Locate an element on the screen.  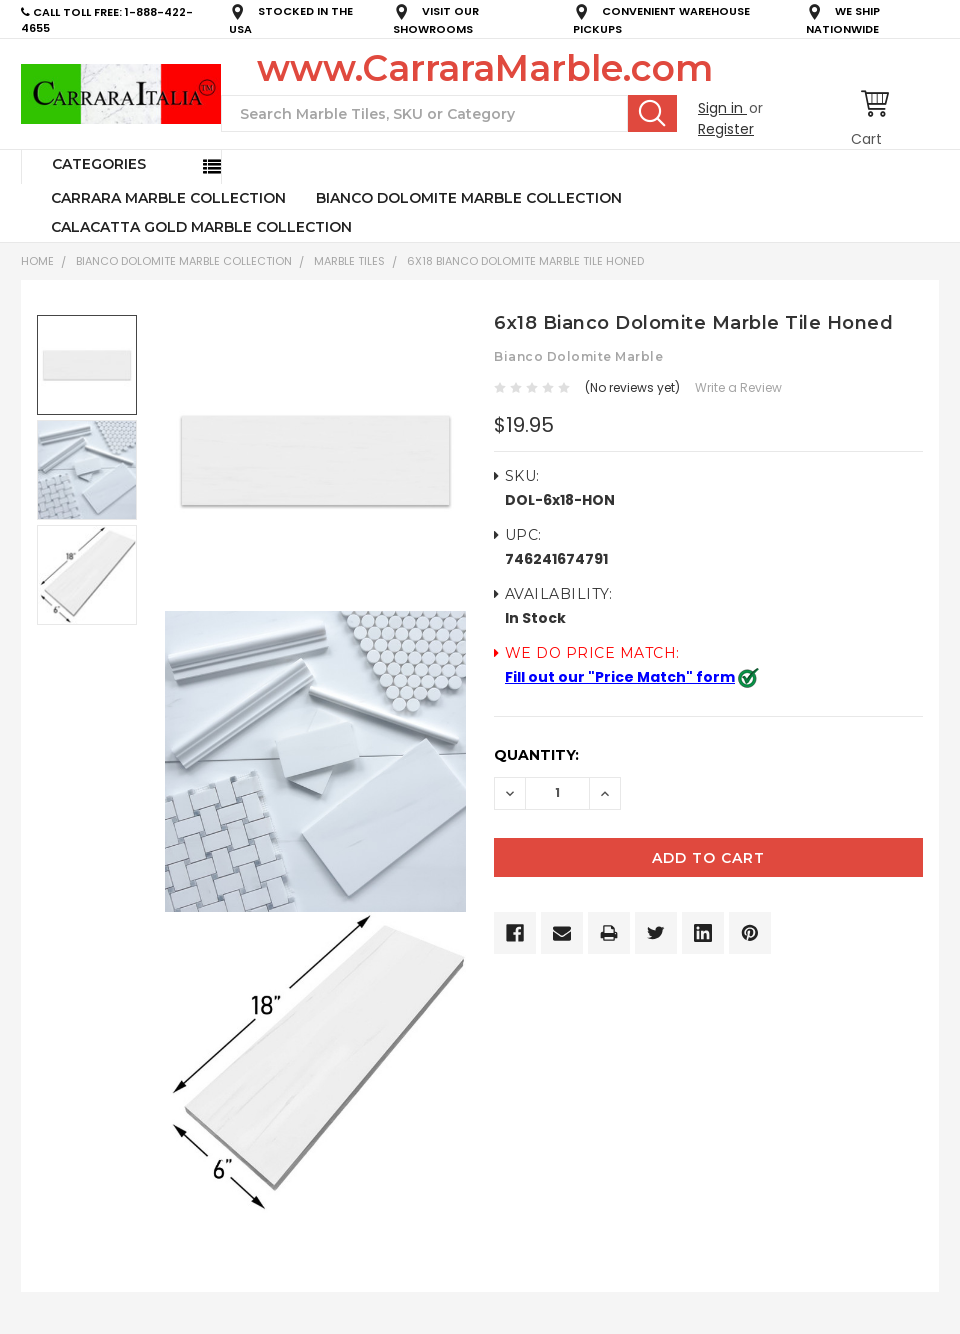
CALACATTA GOLD MARBLE COLLECTION is located at coordinates (201, 227).